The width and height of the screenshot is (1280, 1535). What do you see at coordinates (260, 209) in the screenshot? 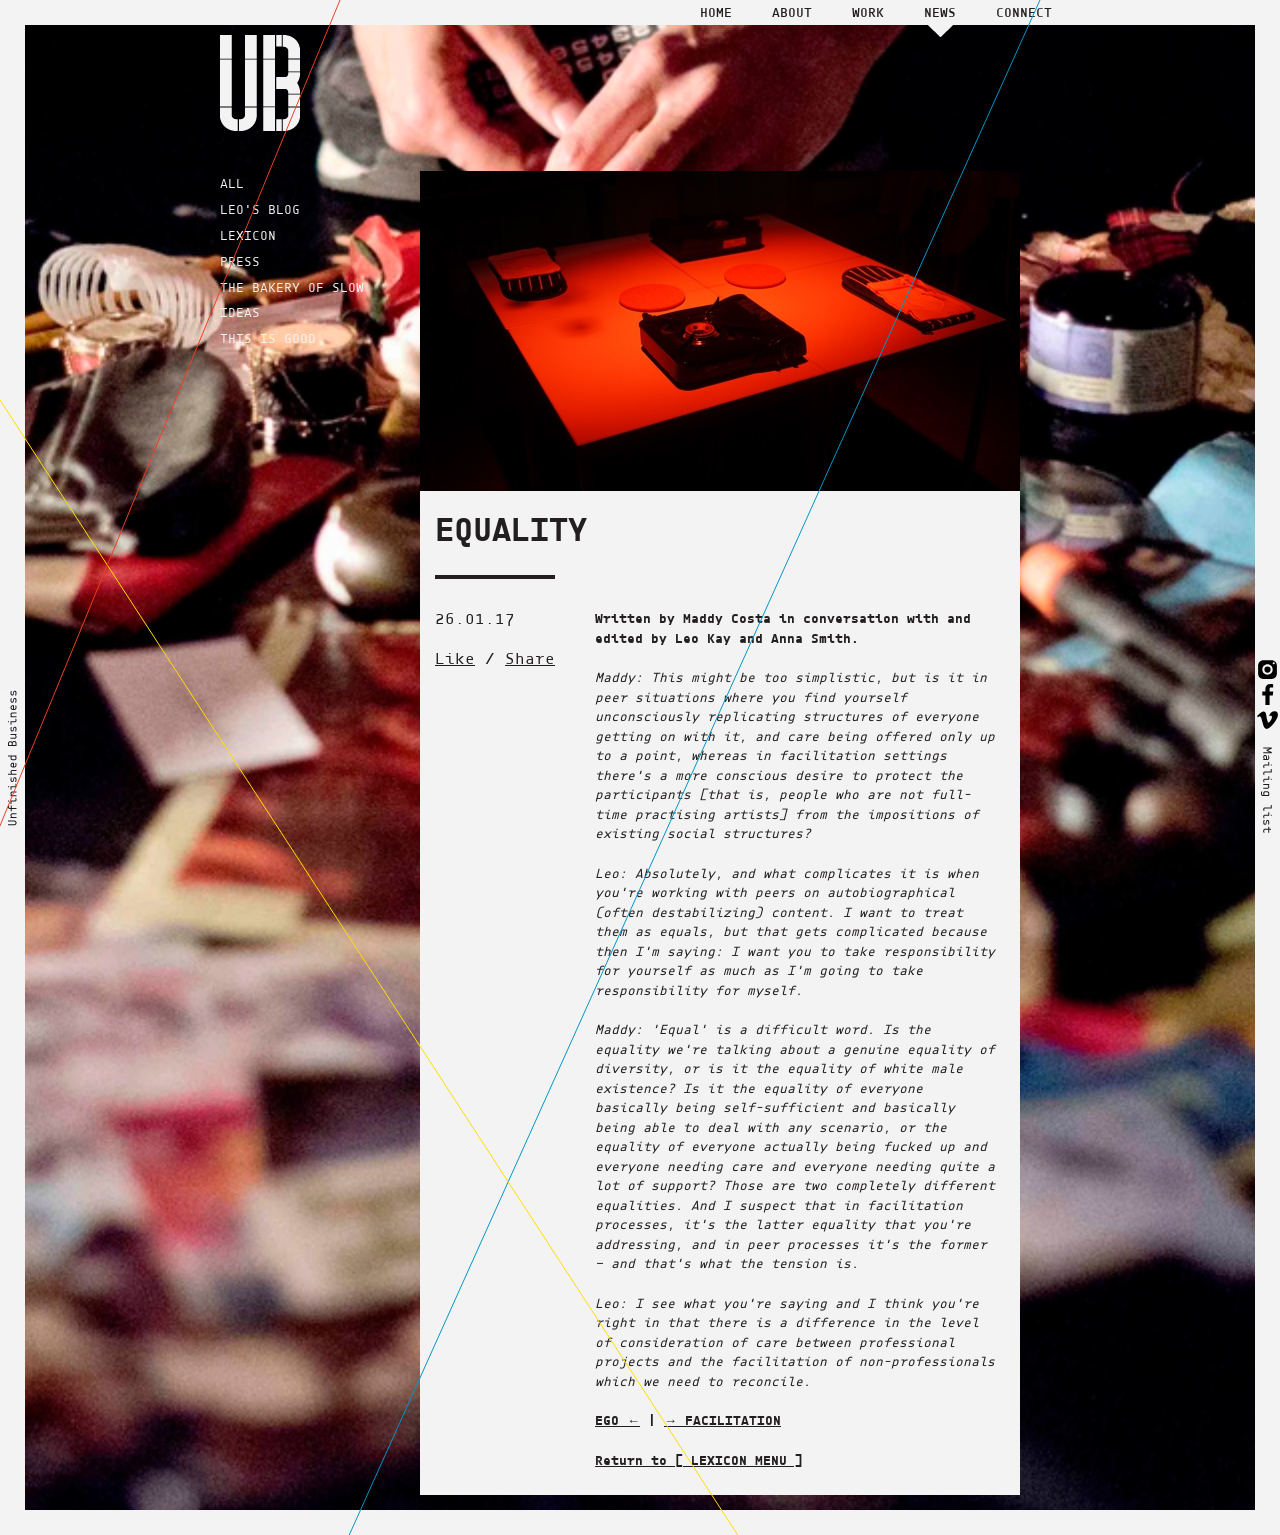
I see `LEO'S BLOG` at bounding box center [260, 209].